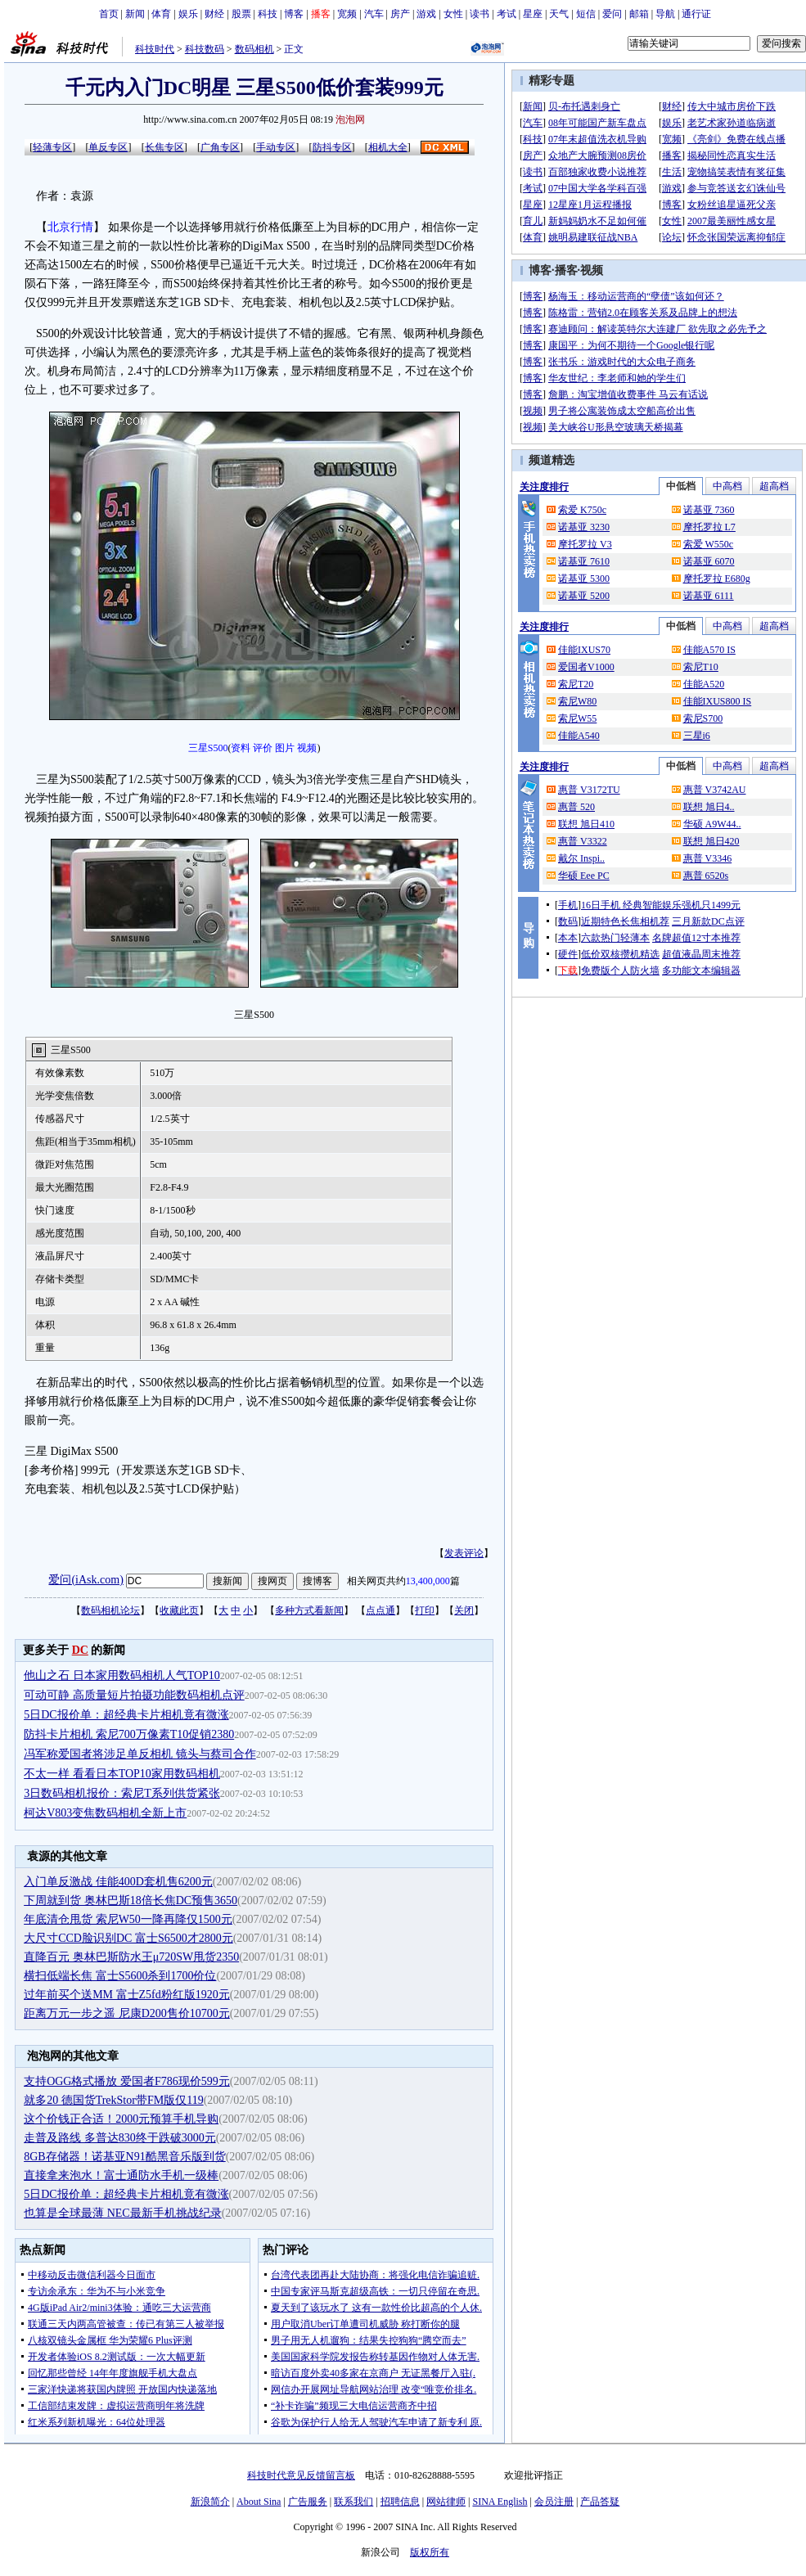 The width and height of the screenshot is (806, 2576). What do you see at coordinates (161, 14) in the screenshot?
I see `体育` at bounding box center [161, 14].